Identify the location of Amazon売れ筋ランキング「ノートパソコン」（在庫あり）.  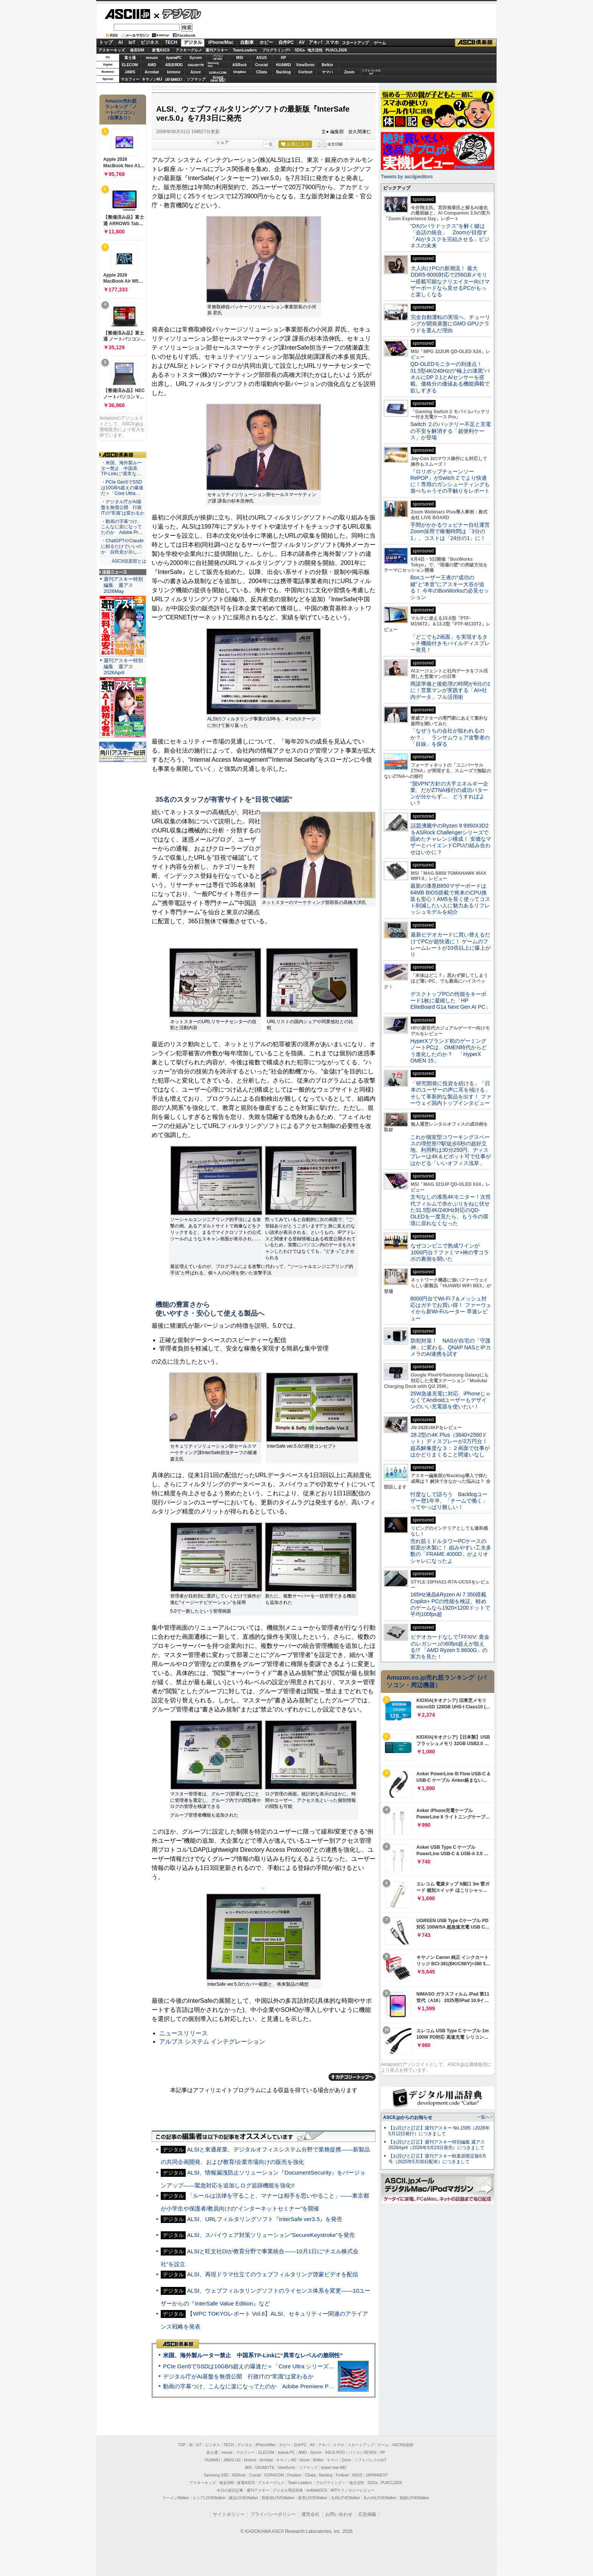
(121, 109).